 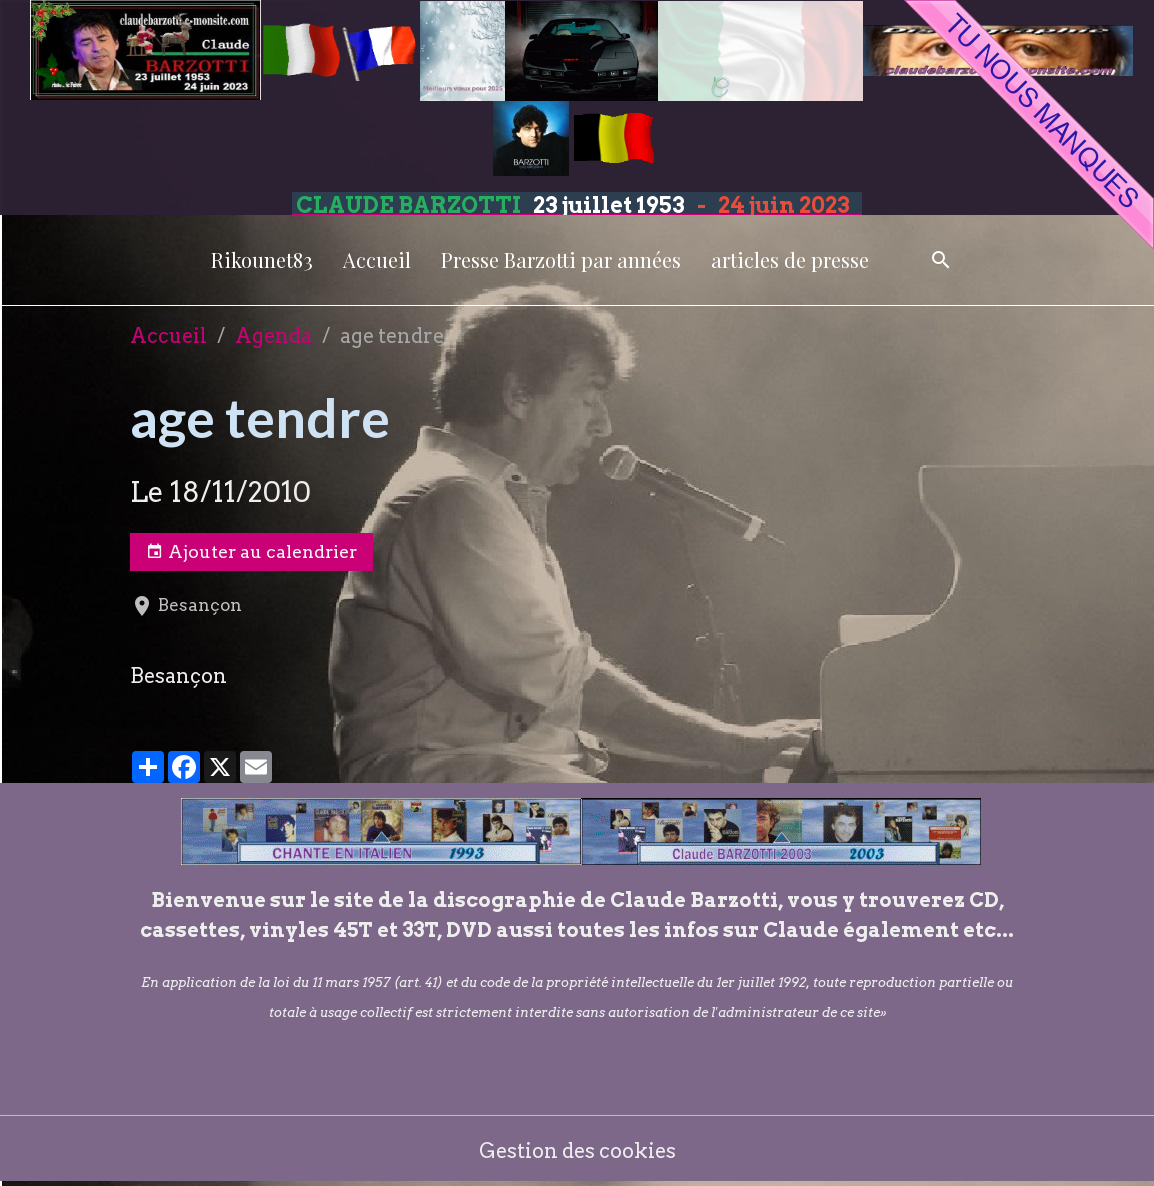 I want to click on Agenda, so click(x=273, y=336).